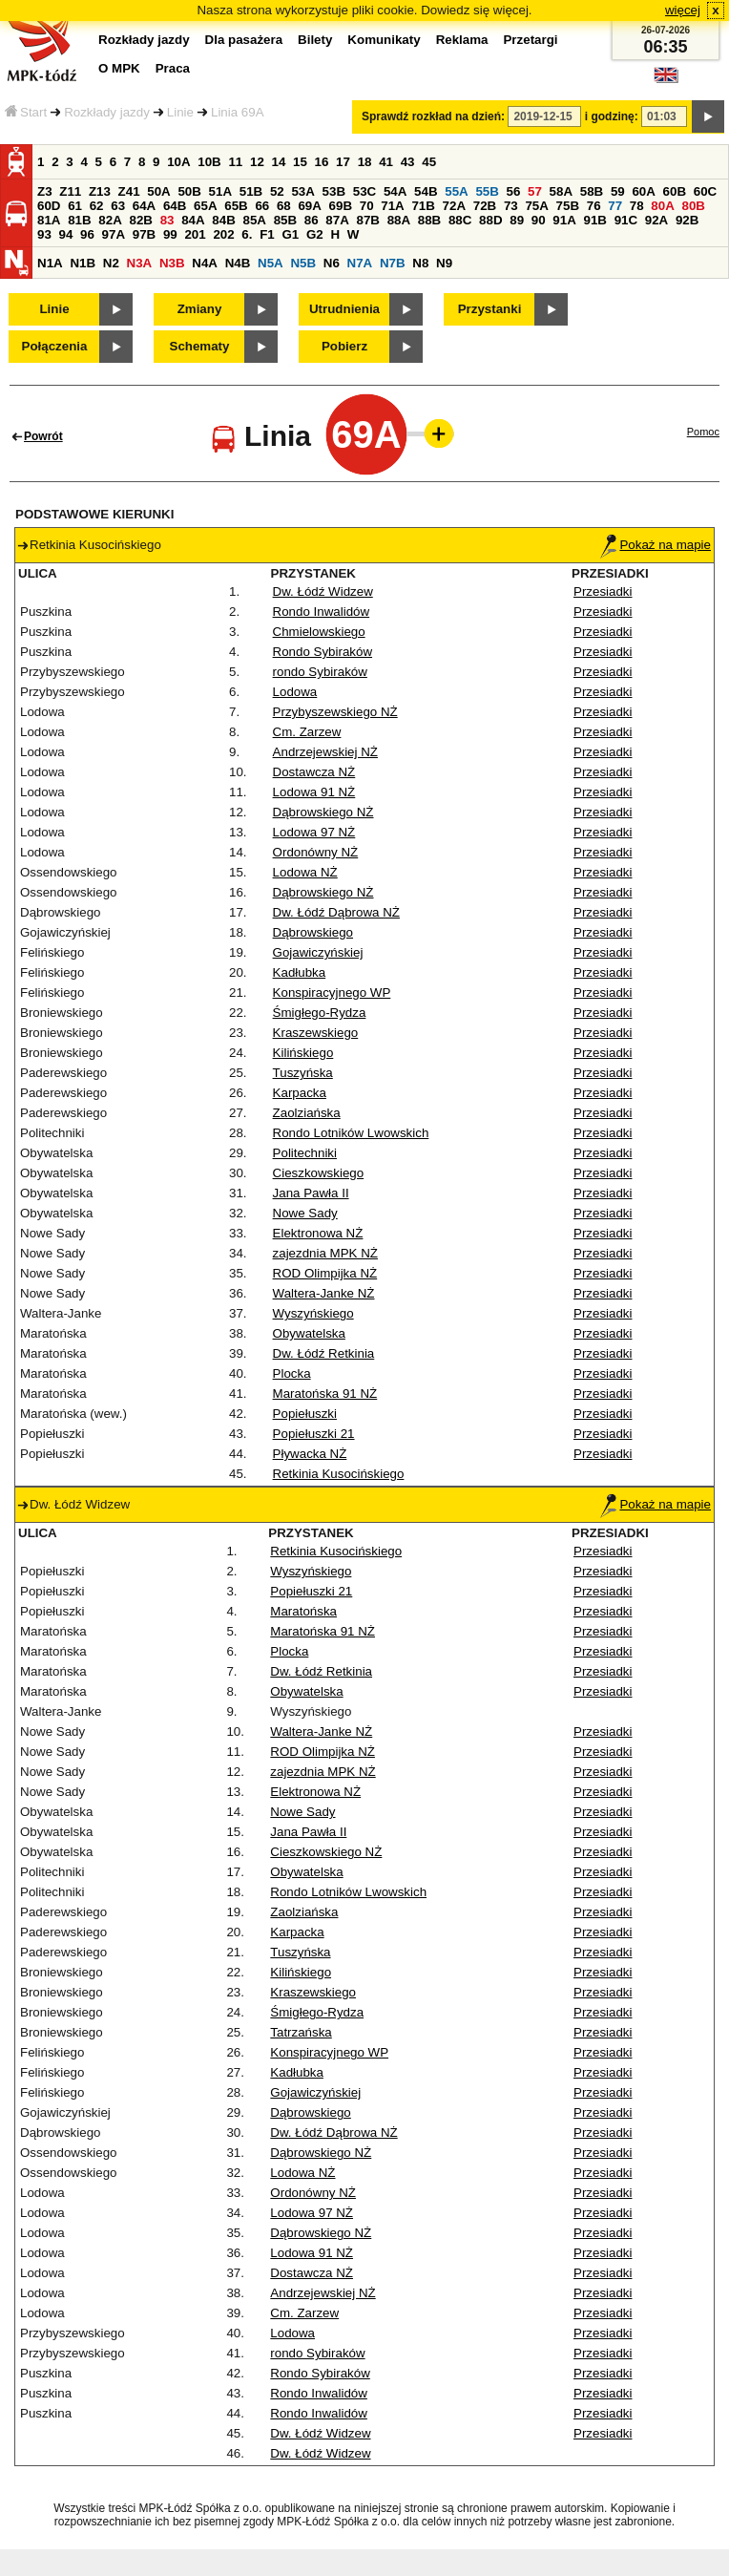 This screenshot has width=729, height=2576. What do you see at coordinates (703, 431) in the screenshot?
I see `Pomoc` at bounding box center [703, 431].